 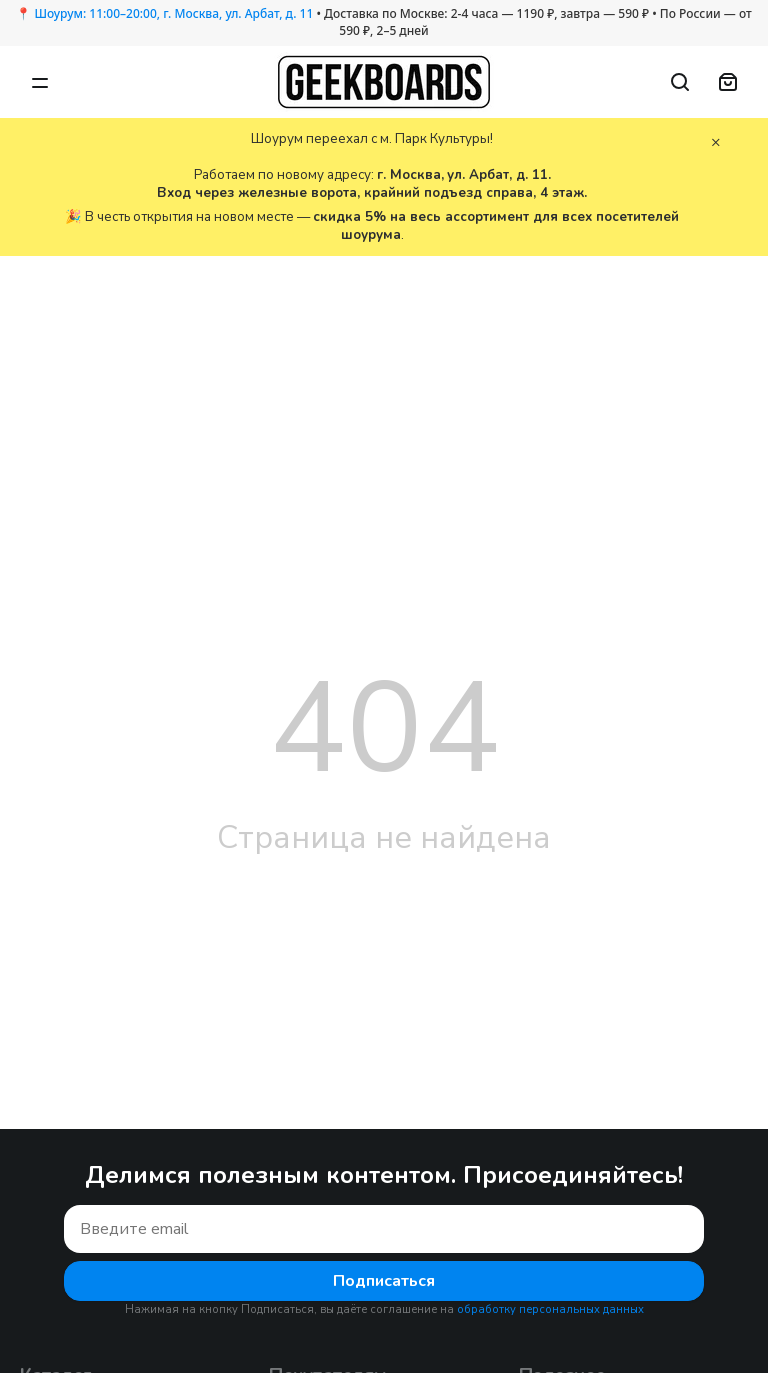 I want to click on Подписаться, so click(x=384, y=1281).